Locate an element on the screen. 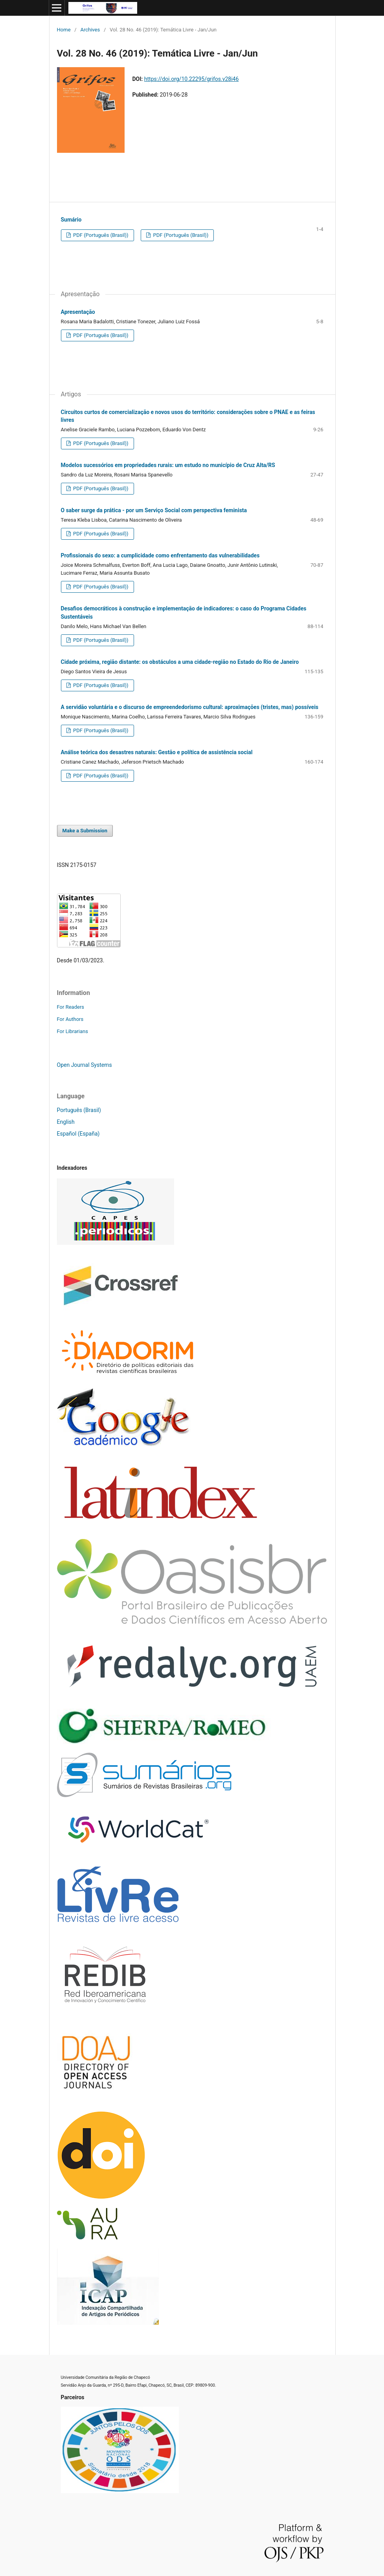  Análise teórica dos desastres naturais: Gestão e política de assistência social is located at coordinates (157, 752).